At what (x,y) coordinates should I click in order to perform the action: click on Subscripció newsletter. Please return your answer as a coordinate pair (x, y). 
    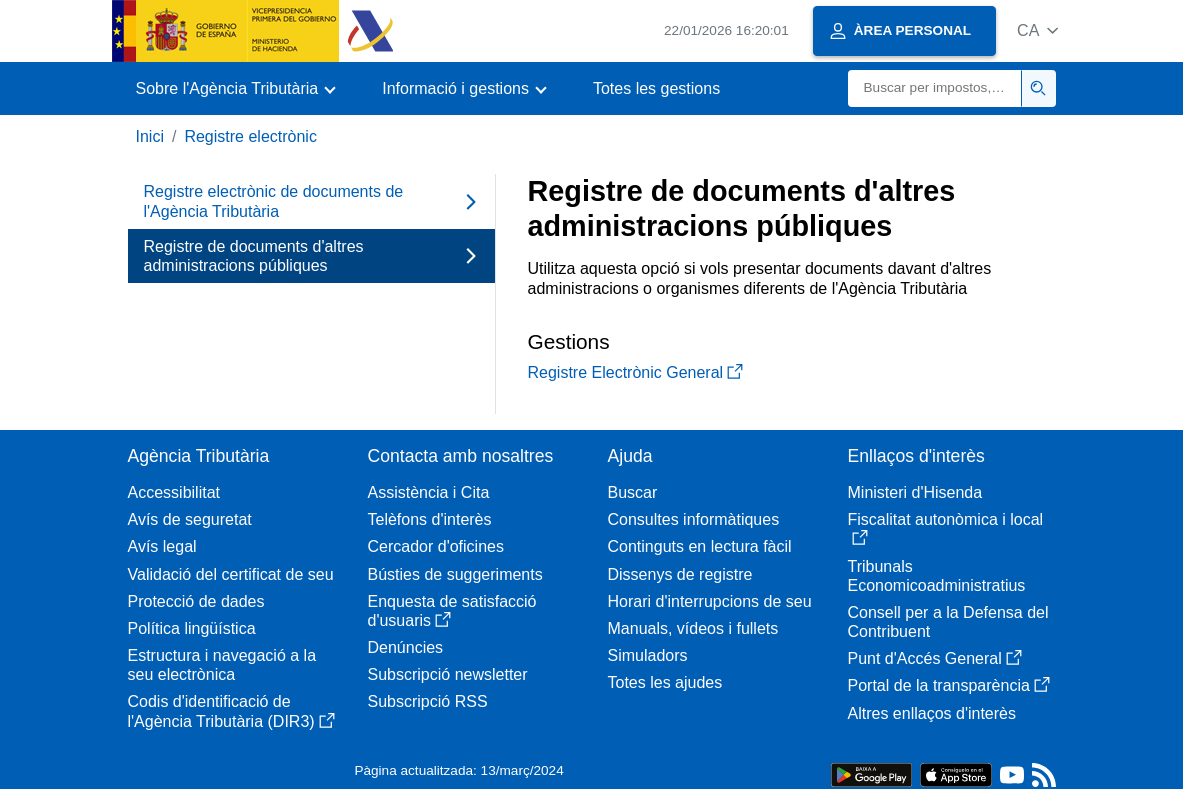
    Looking at the image, I should click on (448, 674).